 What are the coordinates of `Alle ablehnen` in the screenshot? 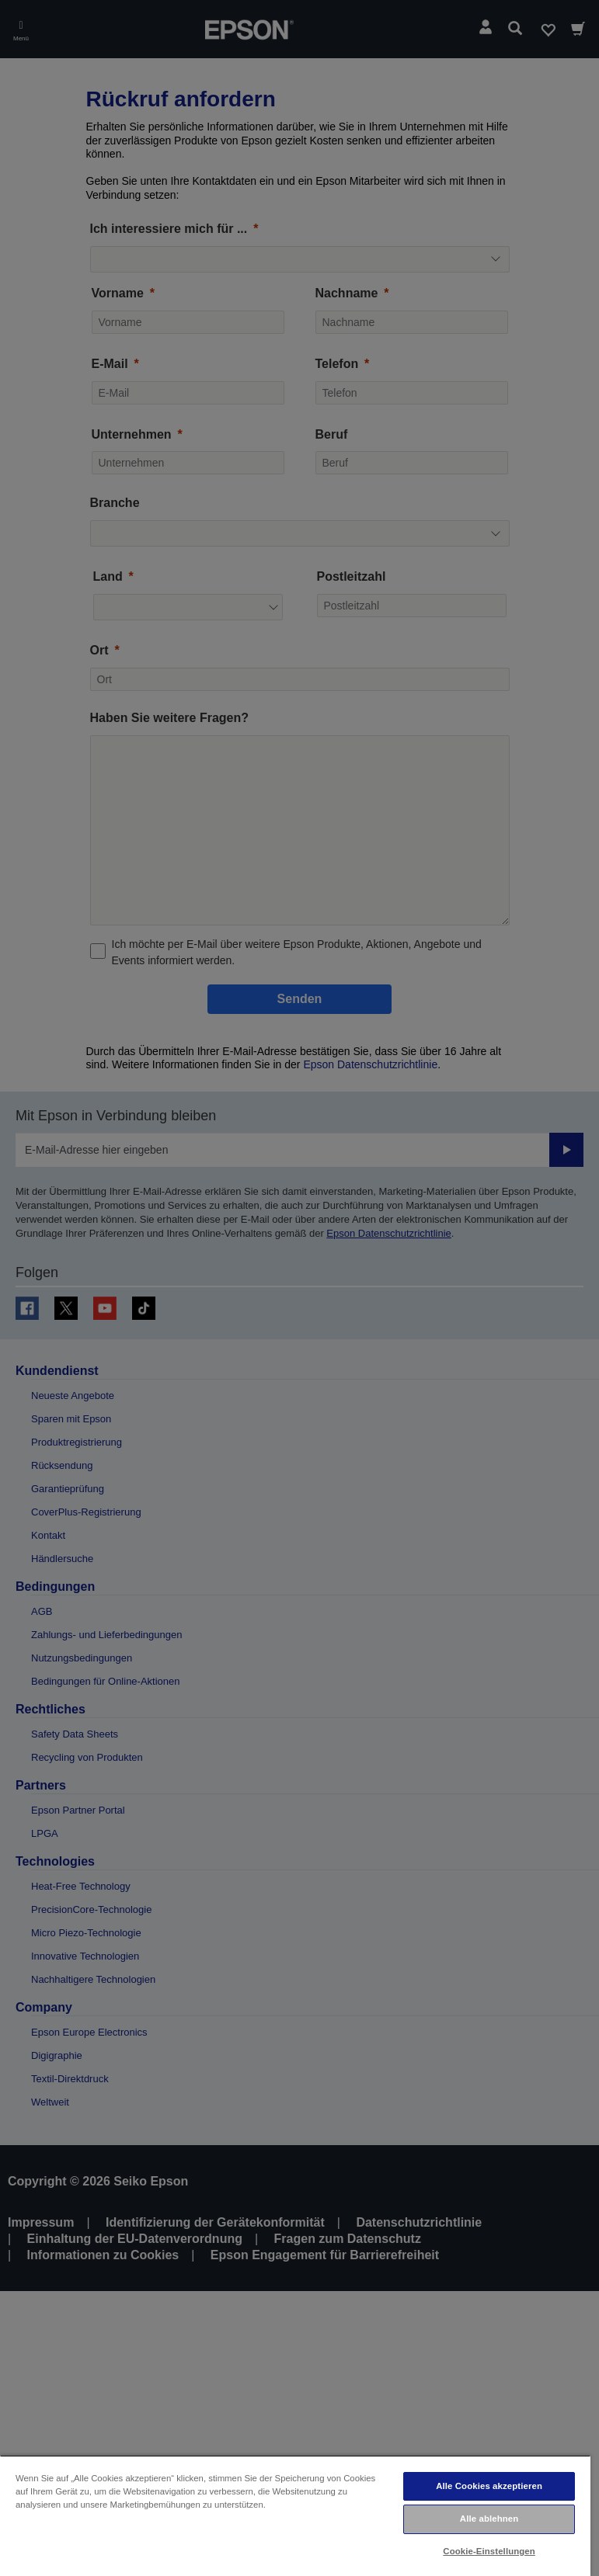 It's located at (489, 2518).